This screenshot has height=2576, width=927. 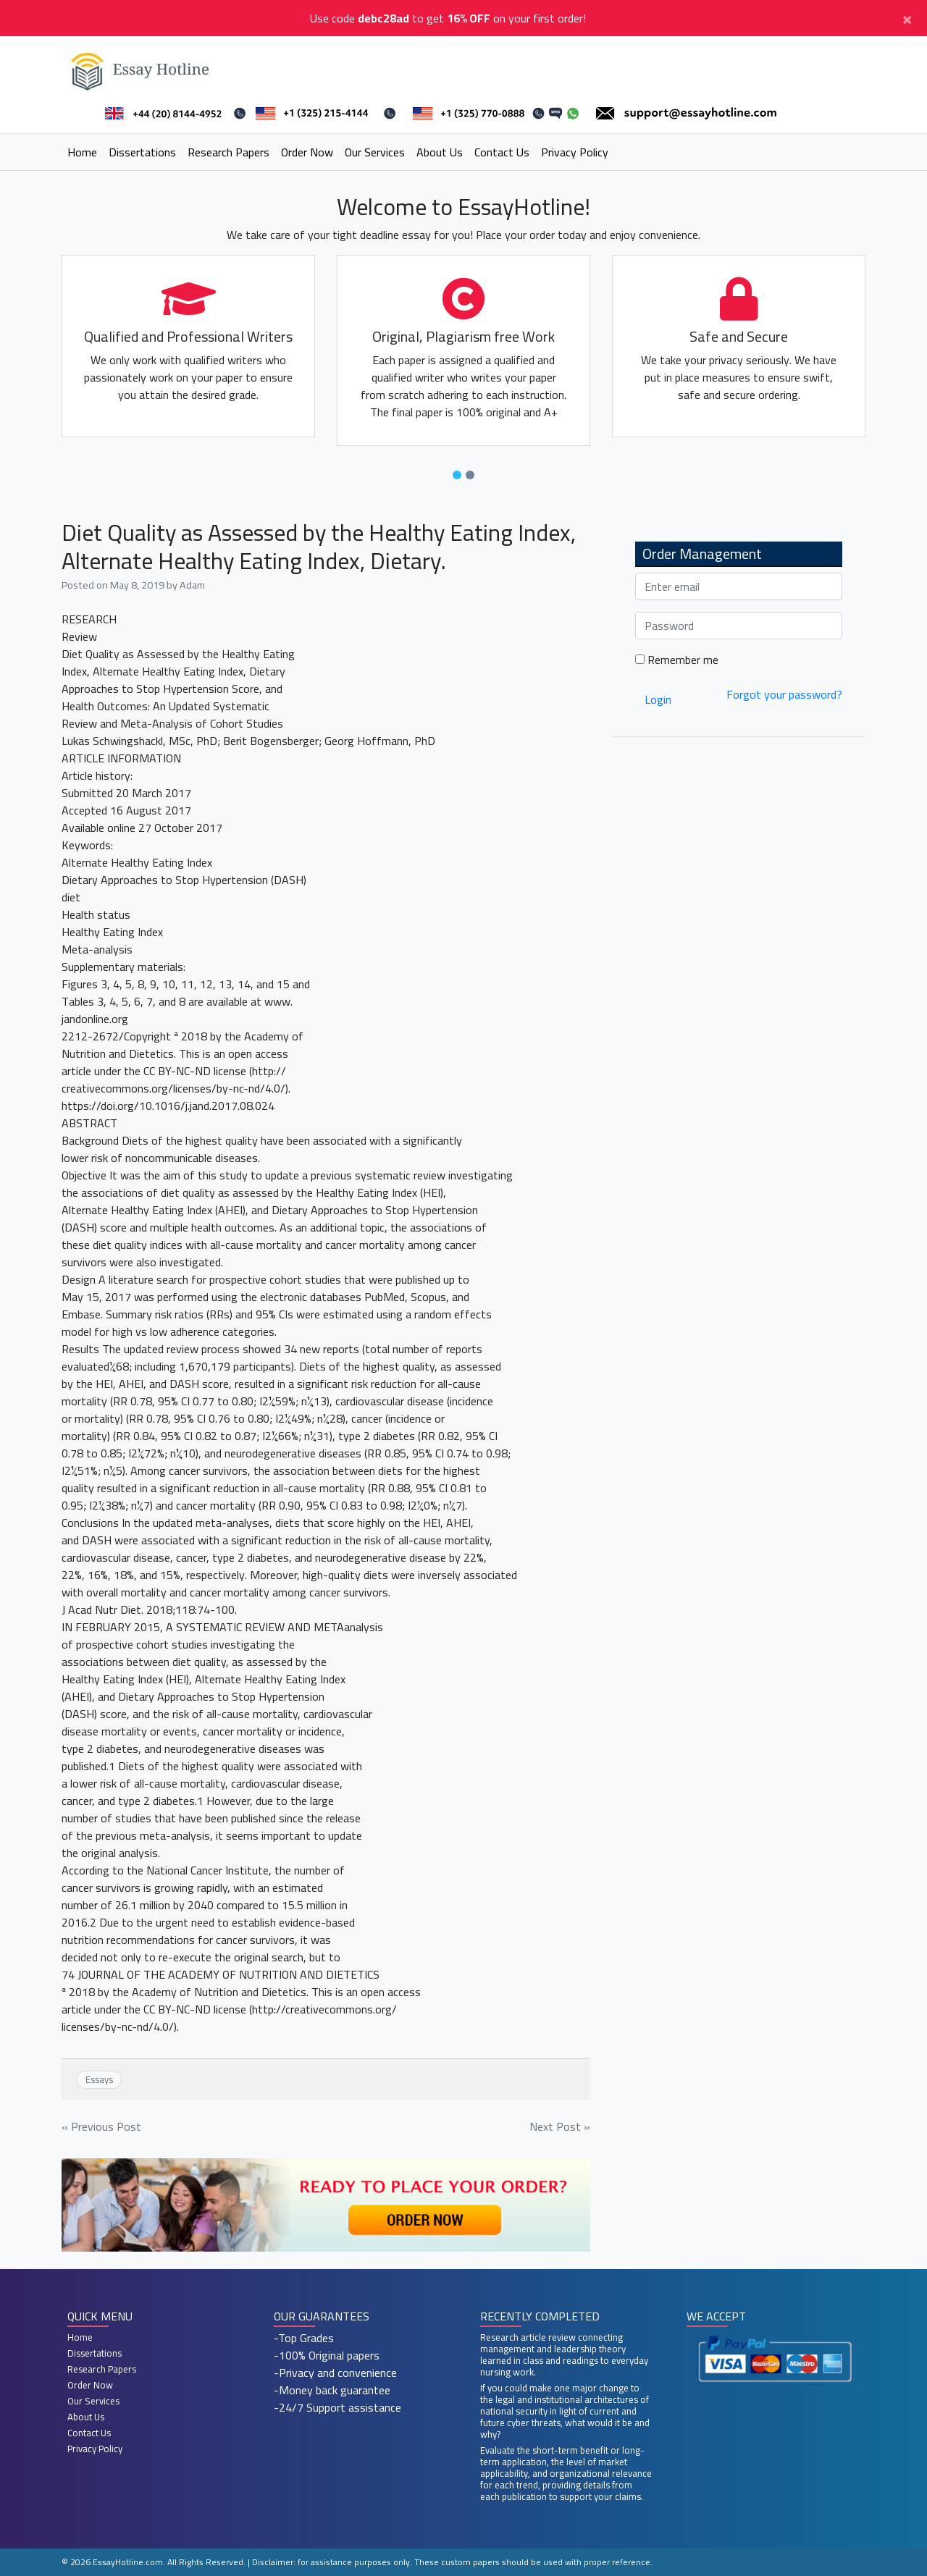 I want to click on Contact Us, so click(x=501, y=152).